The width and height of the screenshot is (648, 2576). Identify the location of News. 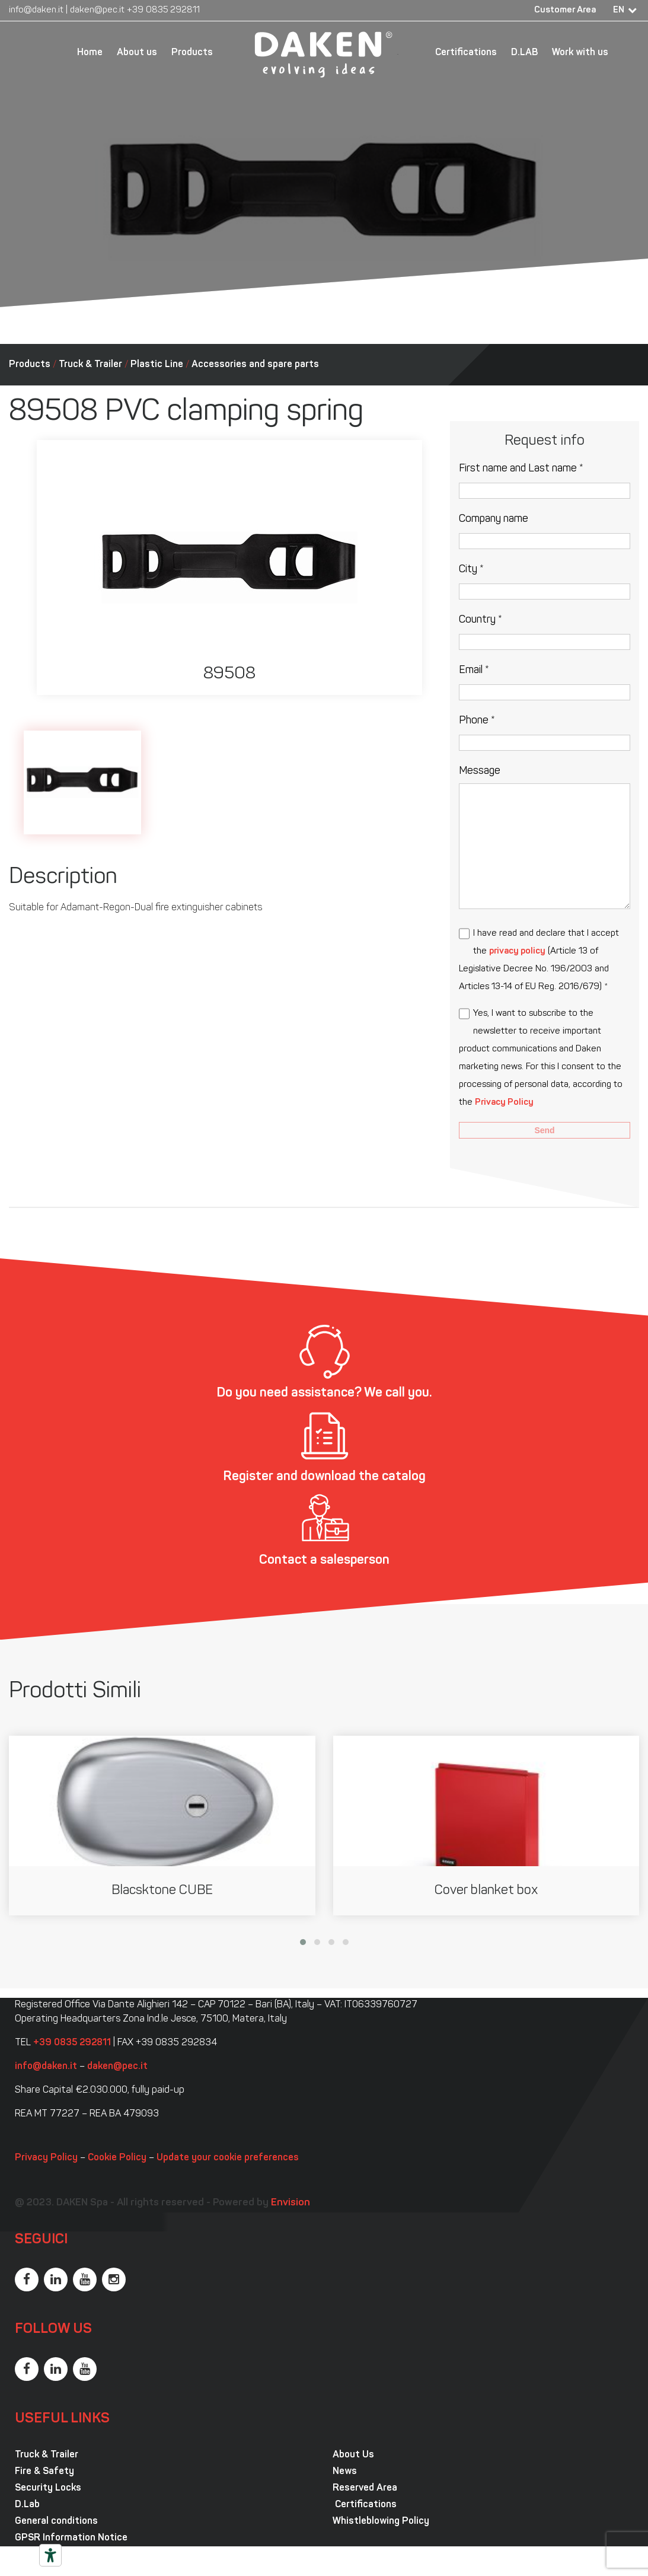
(345, 2471).